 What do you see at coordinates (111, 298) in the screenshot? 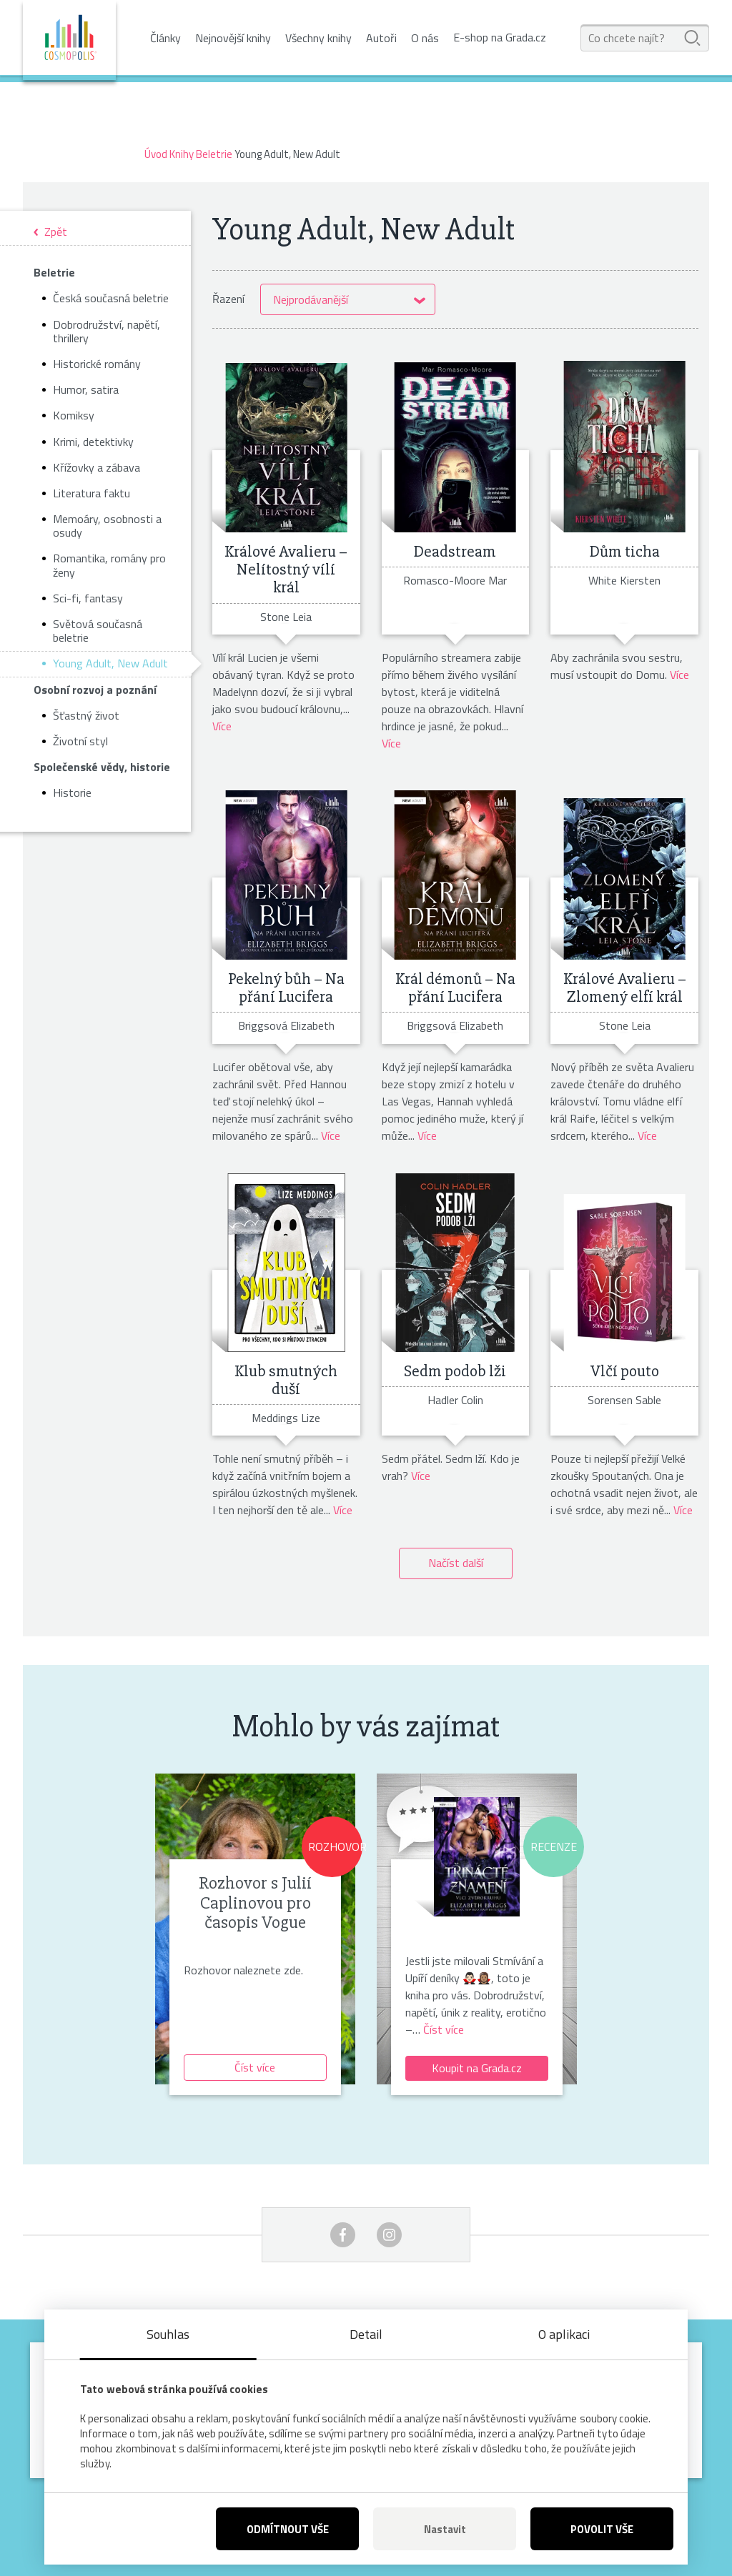
I see `Česká současná beletrie` at bounding box center [111, 298].